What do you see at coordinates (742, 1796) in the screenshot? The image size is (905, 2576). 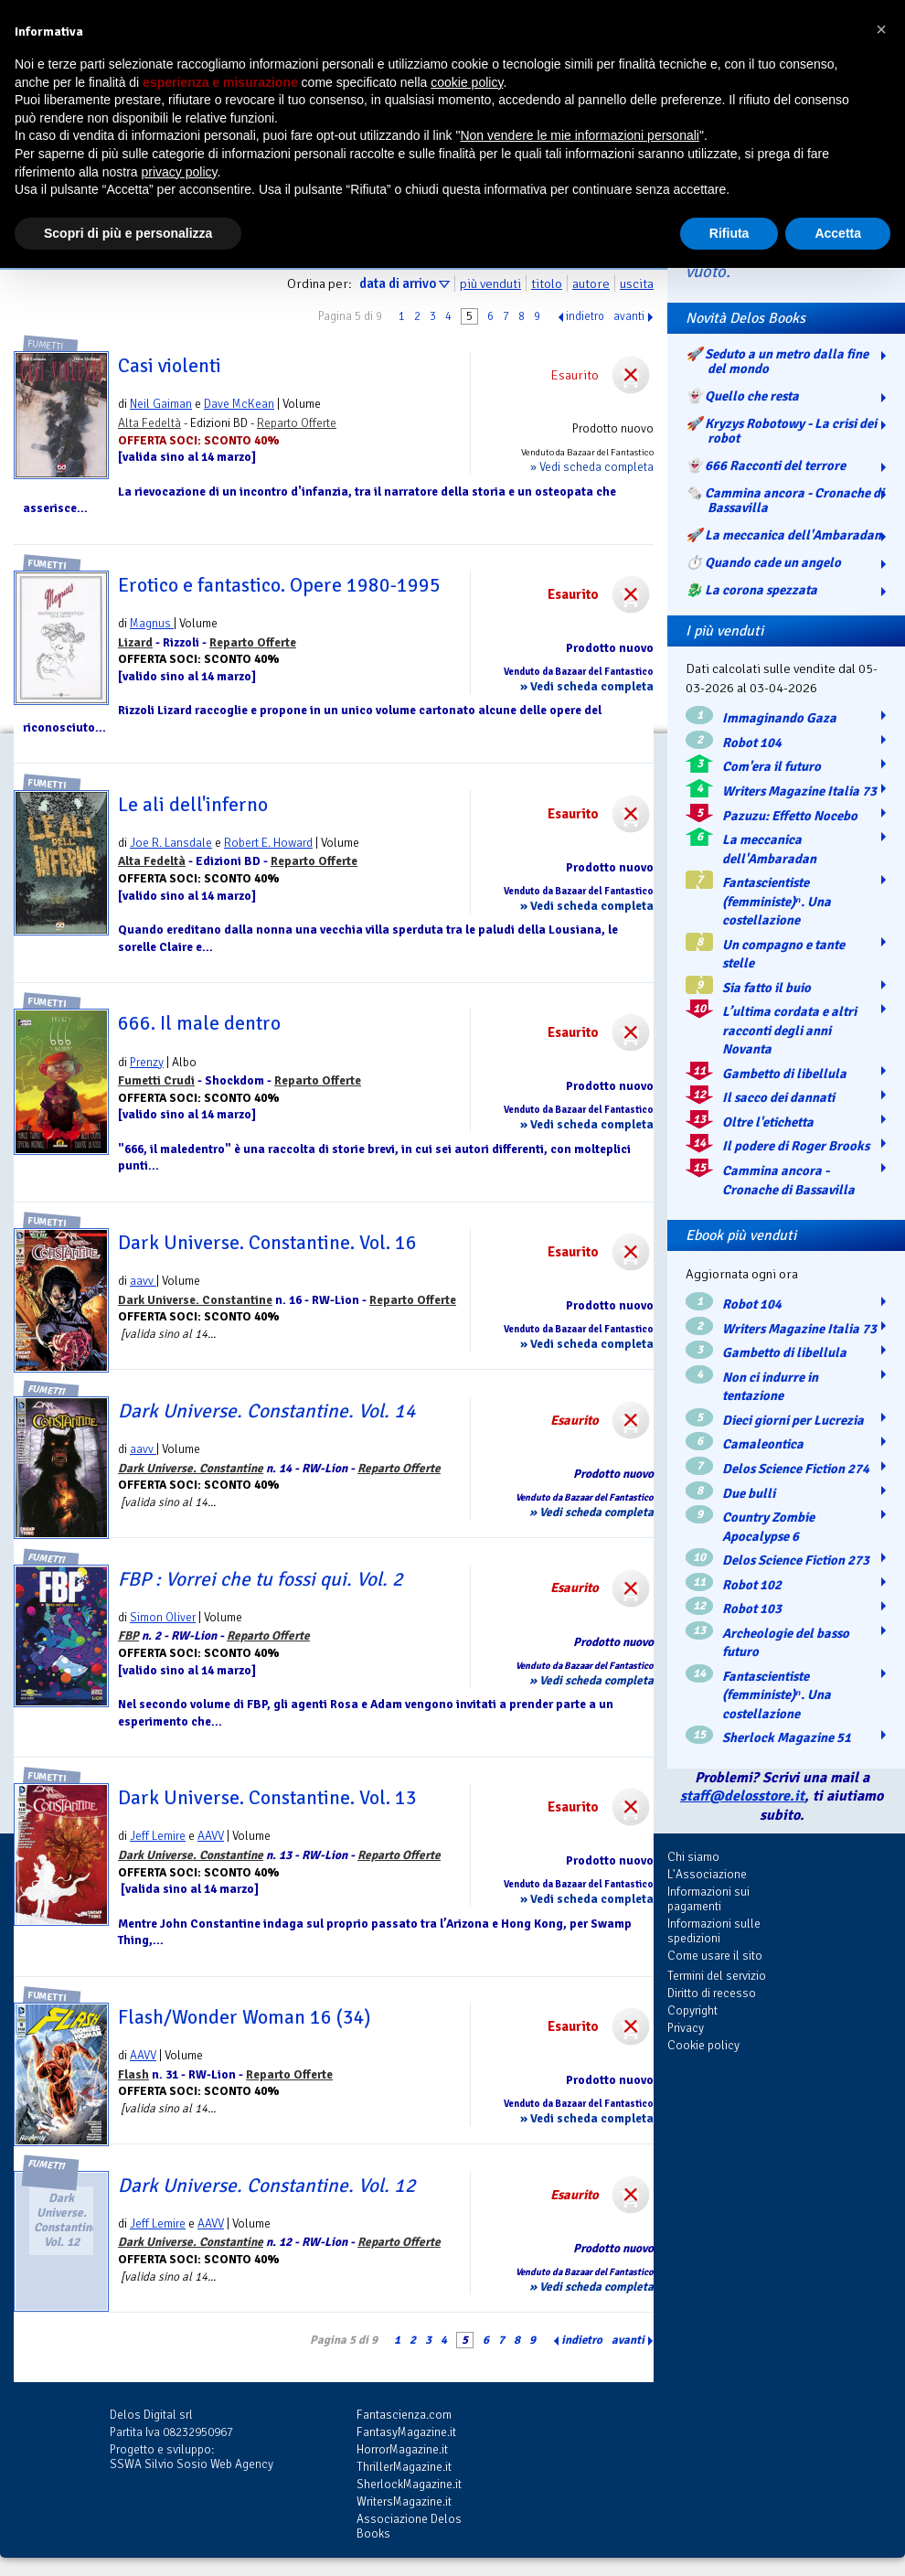 I see `staff@delosstore.it` at bounding box center [742, 1796].